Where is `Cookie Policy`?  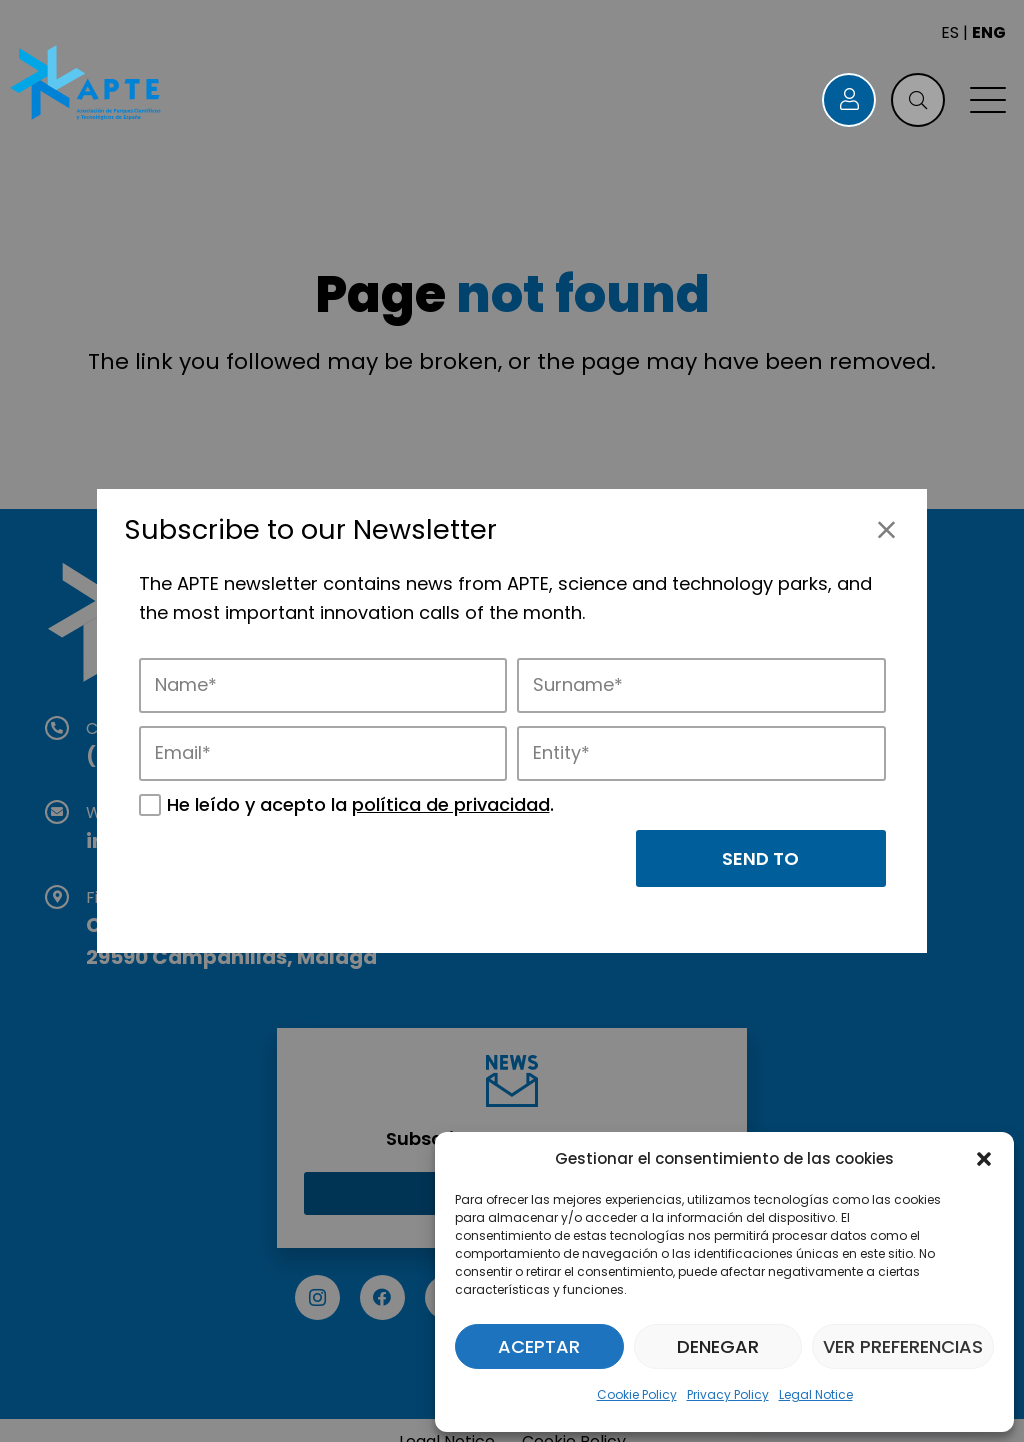 Cookie Policy is located at coordinates (637, 1394).